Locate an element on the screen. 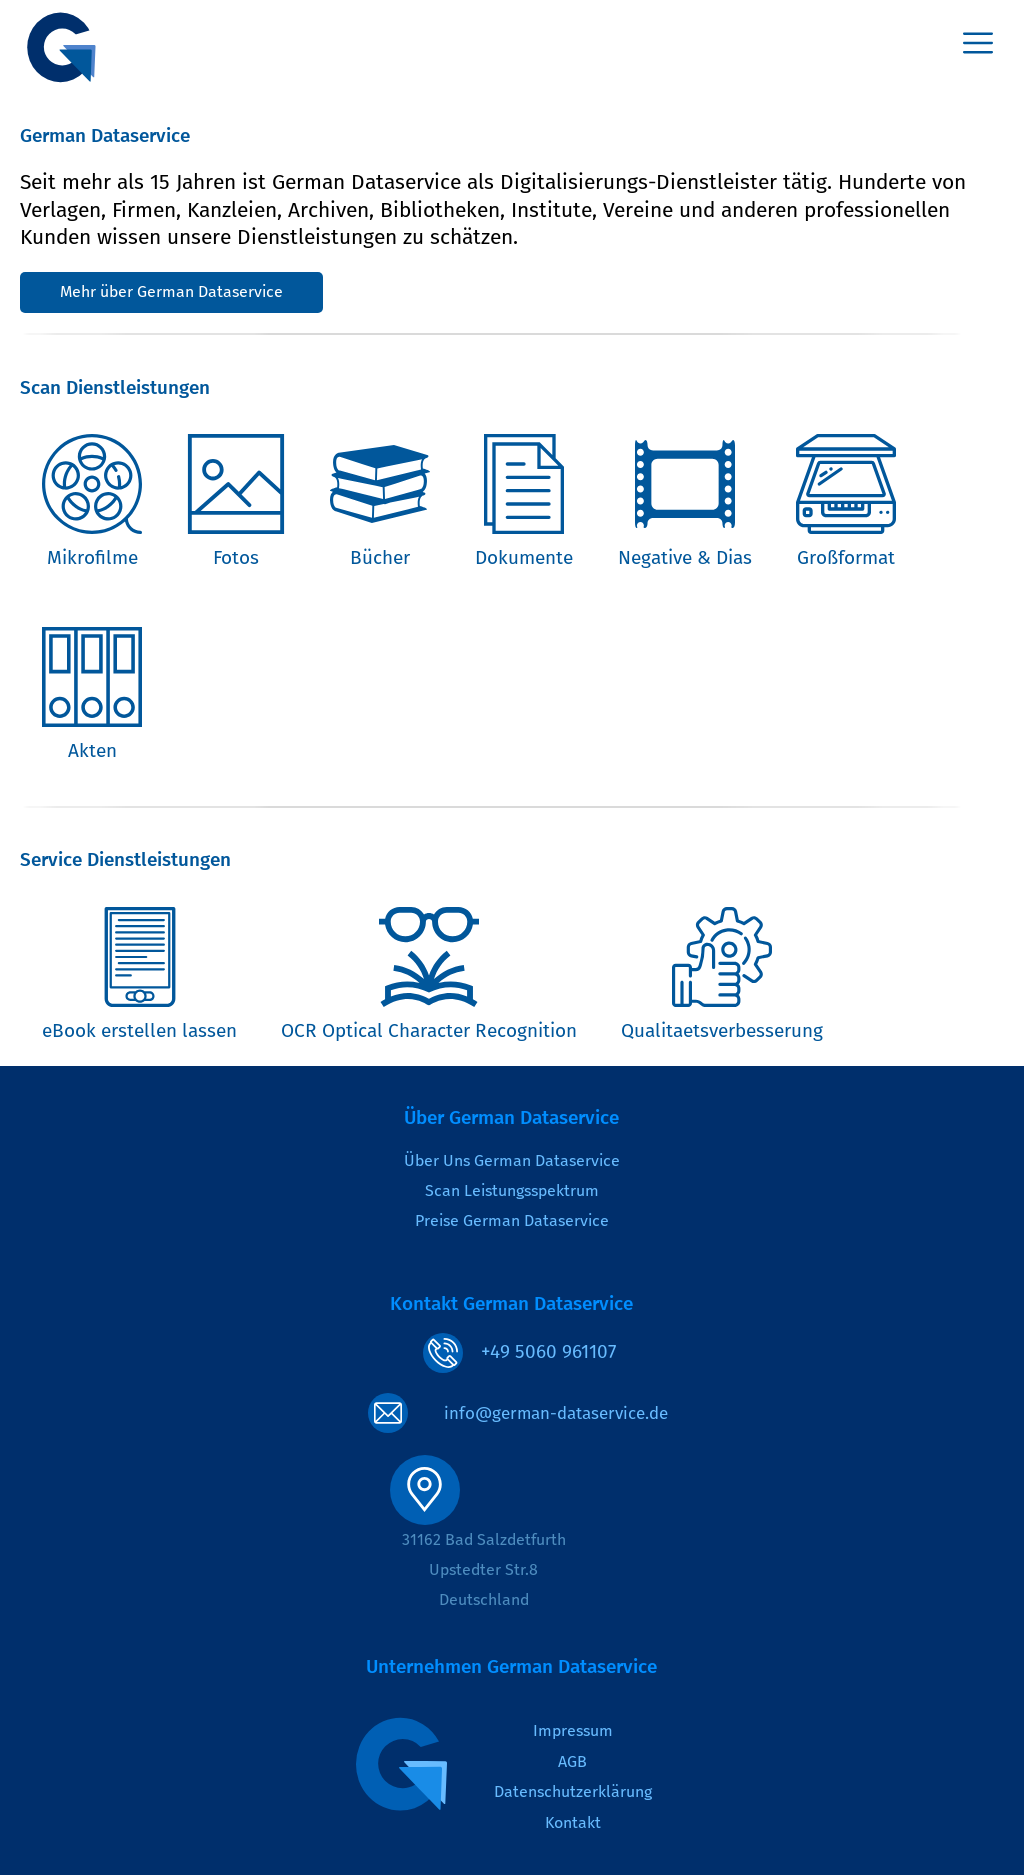  Kontakt is located at coordinates (573, 1822).